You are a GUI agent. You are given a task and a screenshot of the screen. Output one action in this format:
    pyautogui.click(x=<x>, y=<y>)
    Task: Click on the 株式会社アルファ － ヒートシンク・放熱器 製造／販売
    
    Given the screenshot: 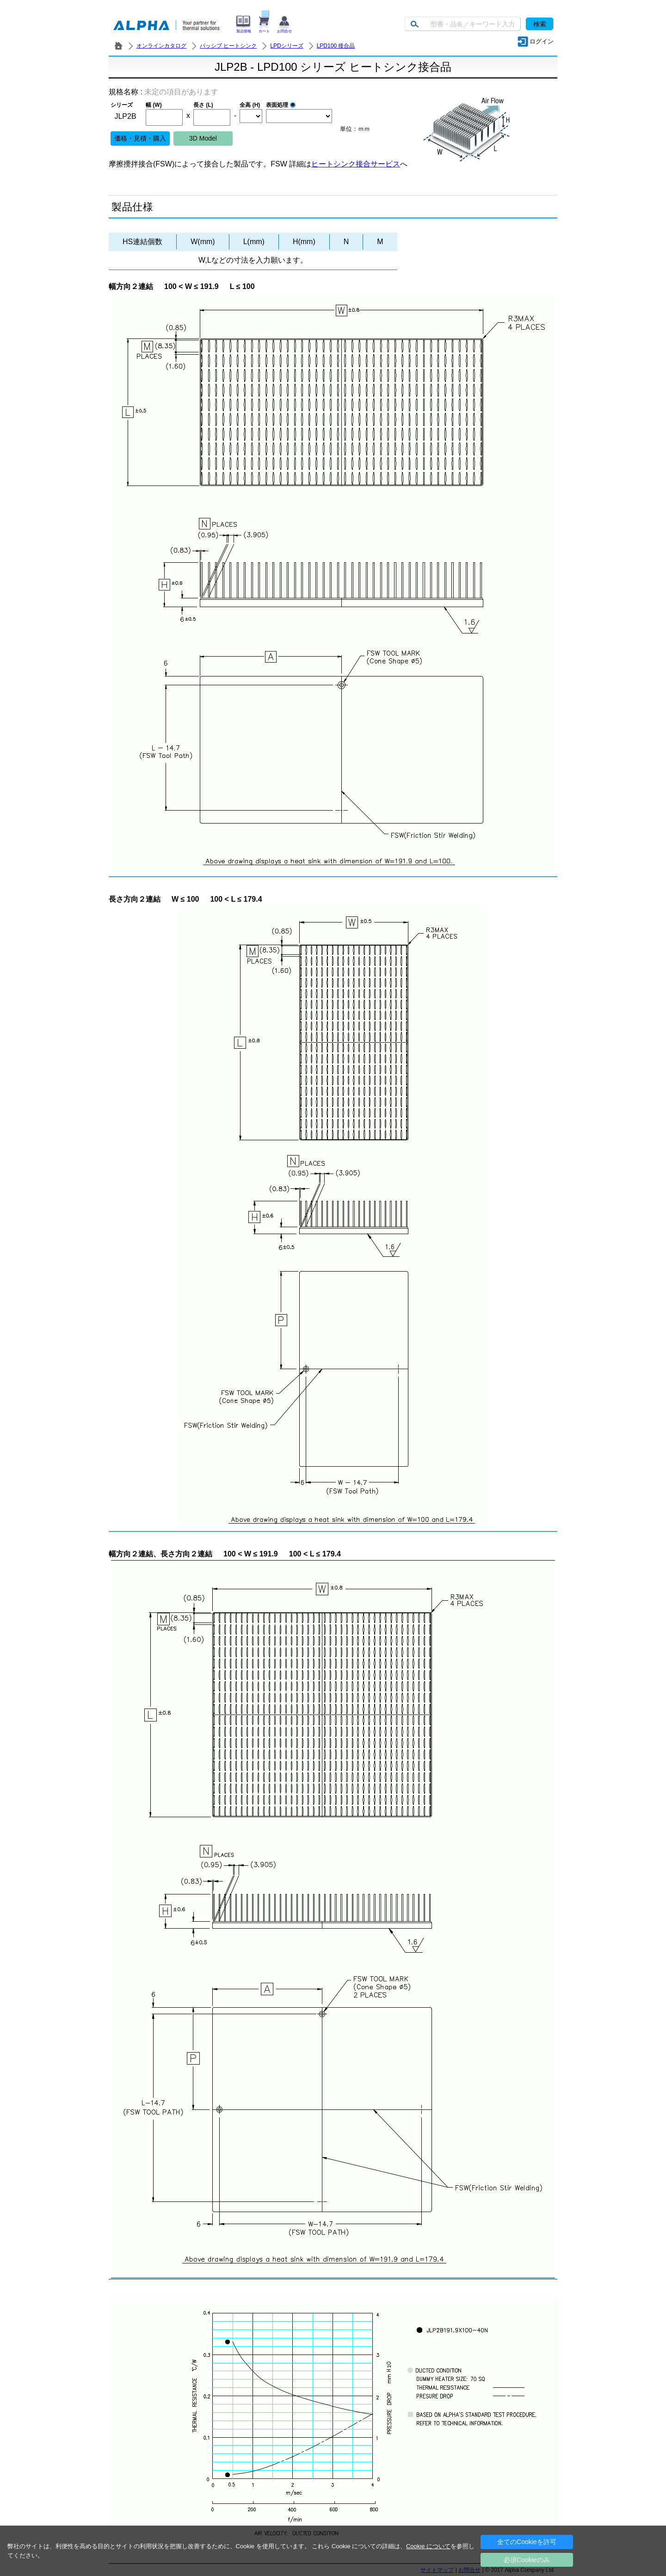 What is the action you would take?
    pyautogui.click(x=118, y=45)
    